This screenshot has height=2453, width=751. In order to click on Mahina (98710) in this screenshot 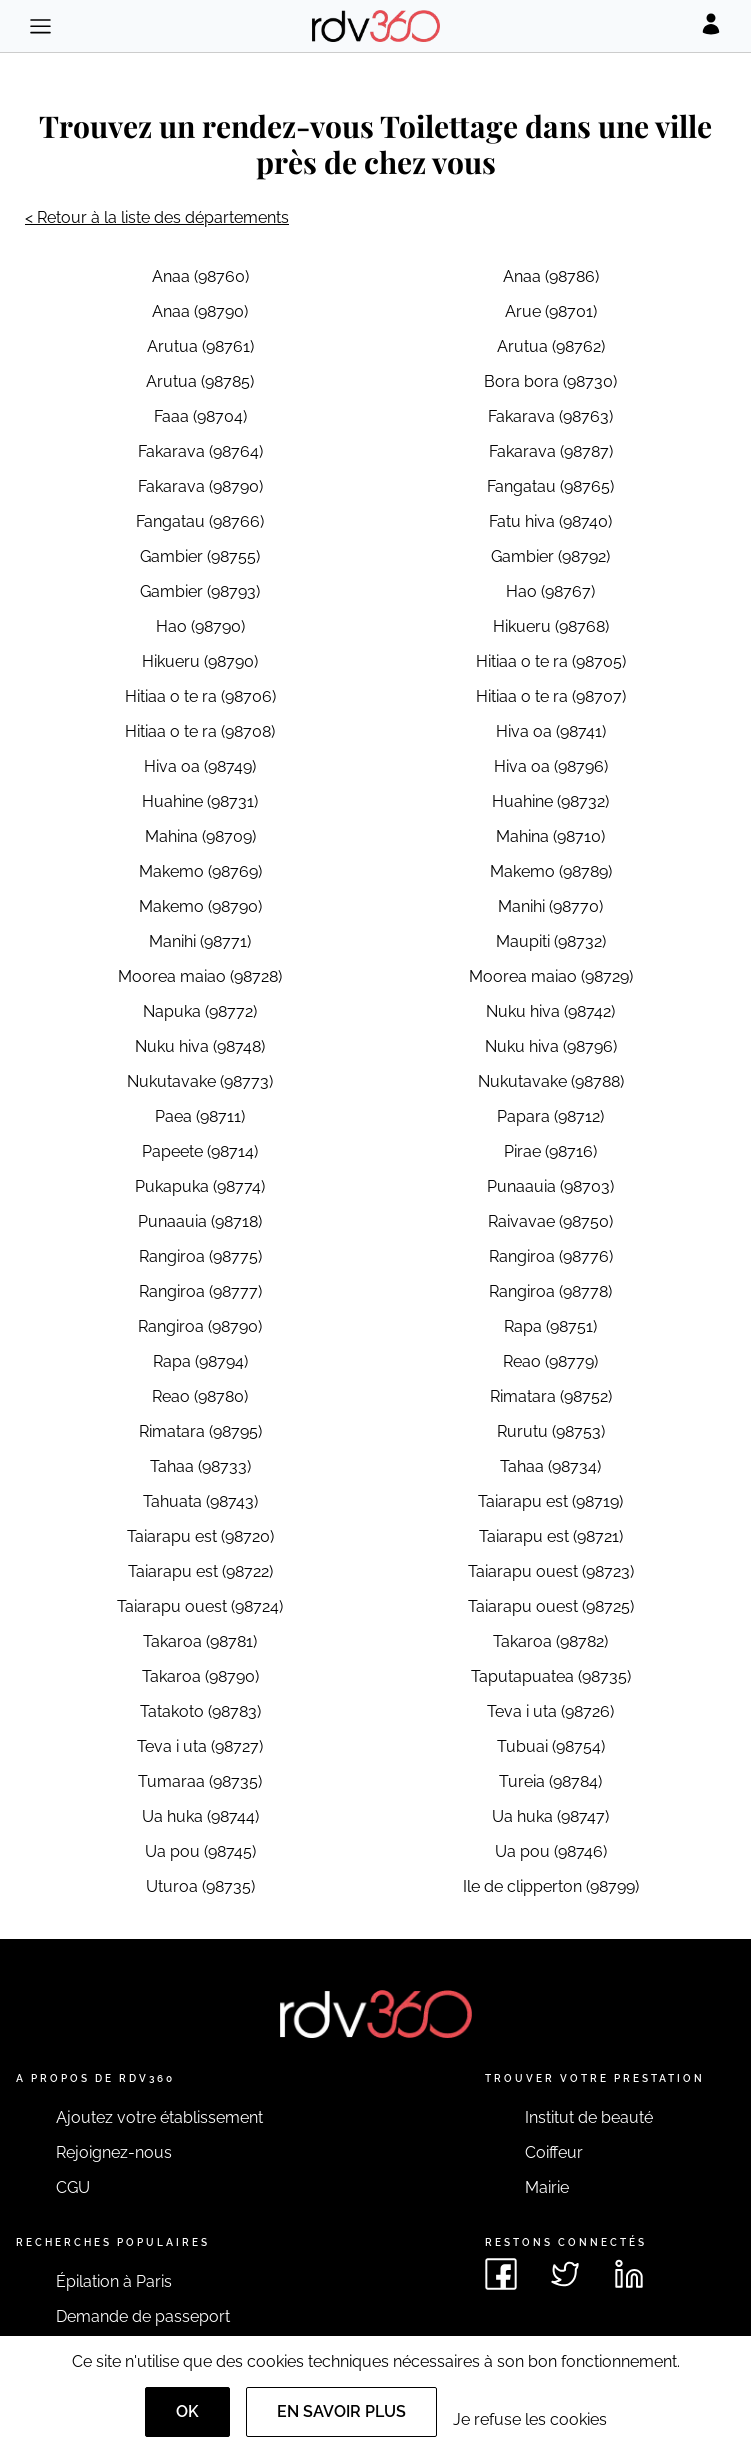, I will do `click(550, 836)`.